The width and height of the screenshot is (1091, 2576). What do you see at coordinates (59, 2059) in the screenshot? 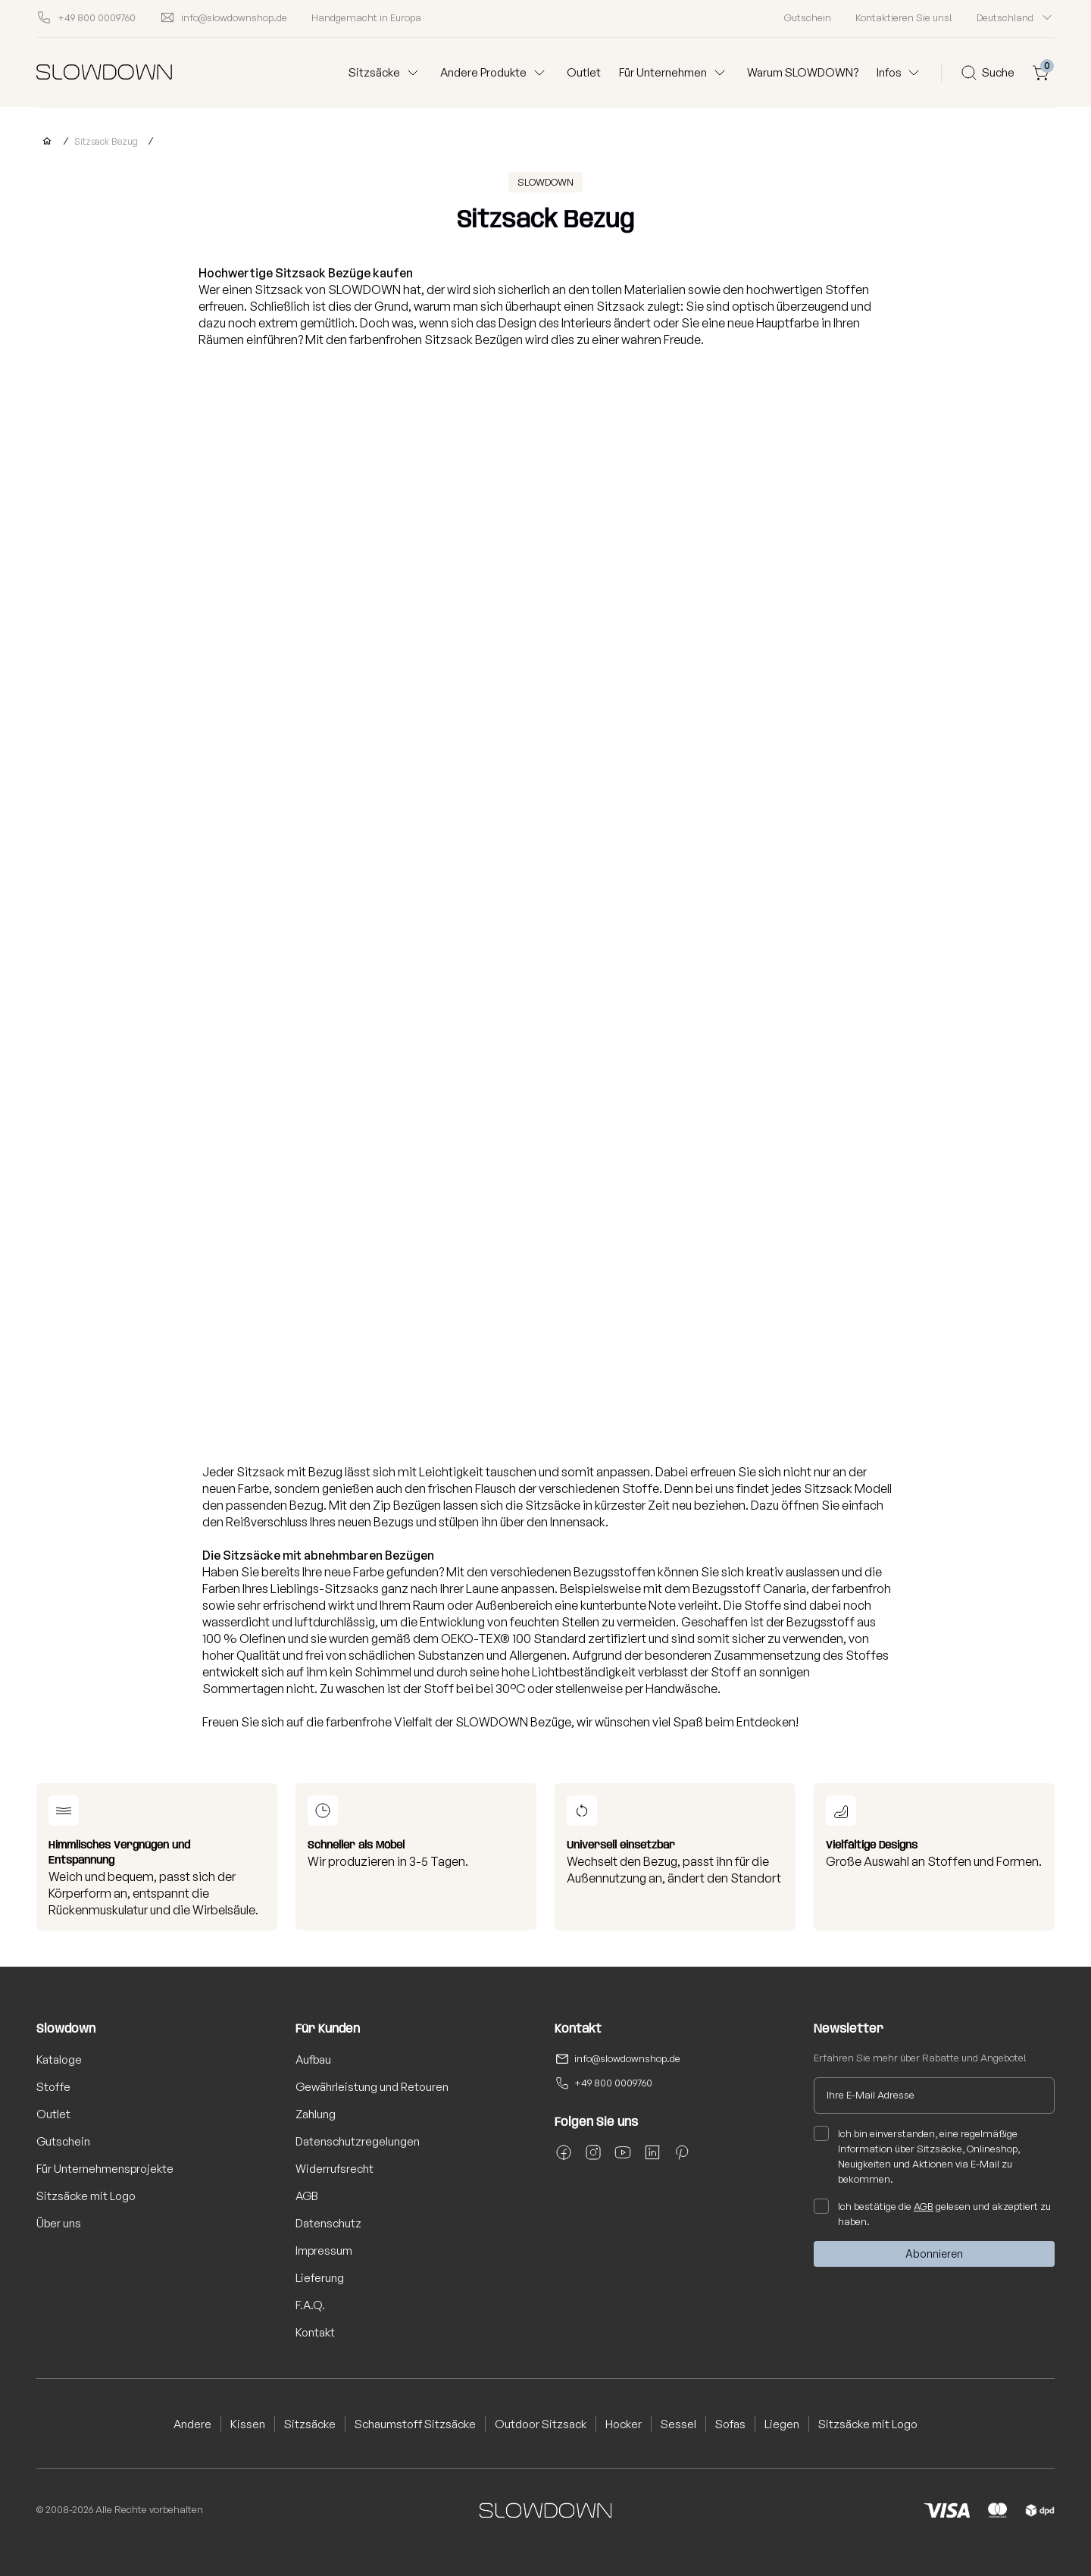
I see `Kataloge` at bounding box center [59, 2059].